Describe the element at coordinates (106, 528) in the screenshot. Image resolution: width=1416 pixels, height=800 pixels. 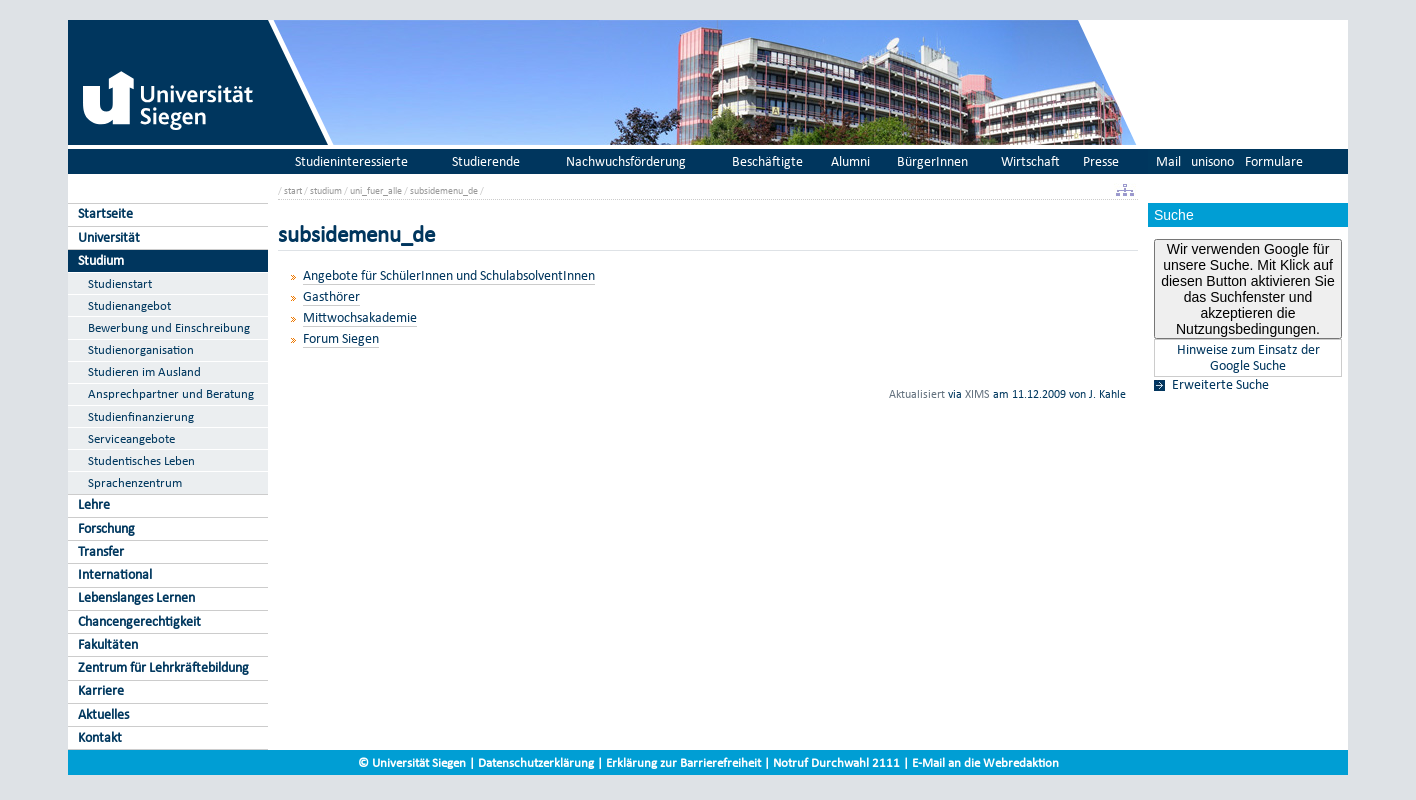
I see `Forschung` at that location.